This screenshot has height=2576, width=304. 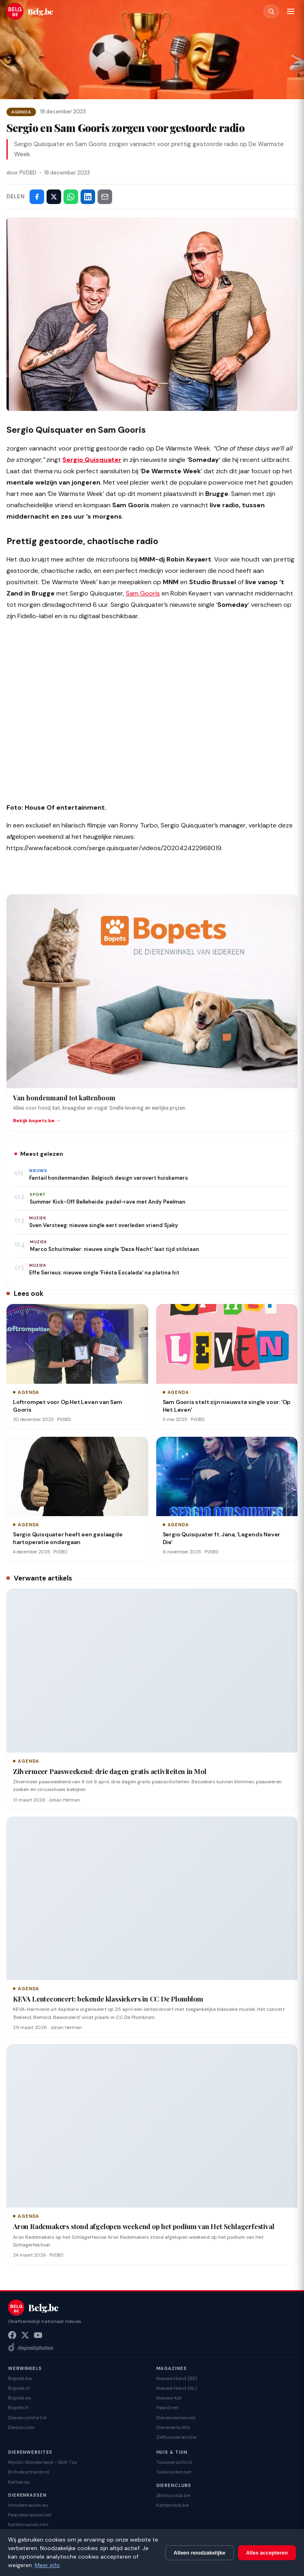 What do you see at coordinates (174, 2462) in the screenshot?
I see `Tuinoverzicht.nl` at bounding box center [174, 2462].